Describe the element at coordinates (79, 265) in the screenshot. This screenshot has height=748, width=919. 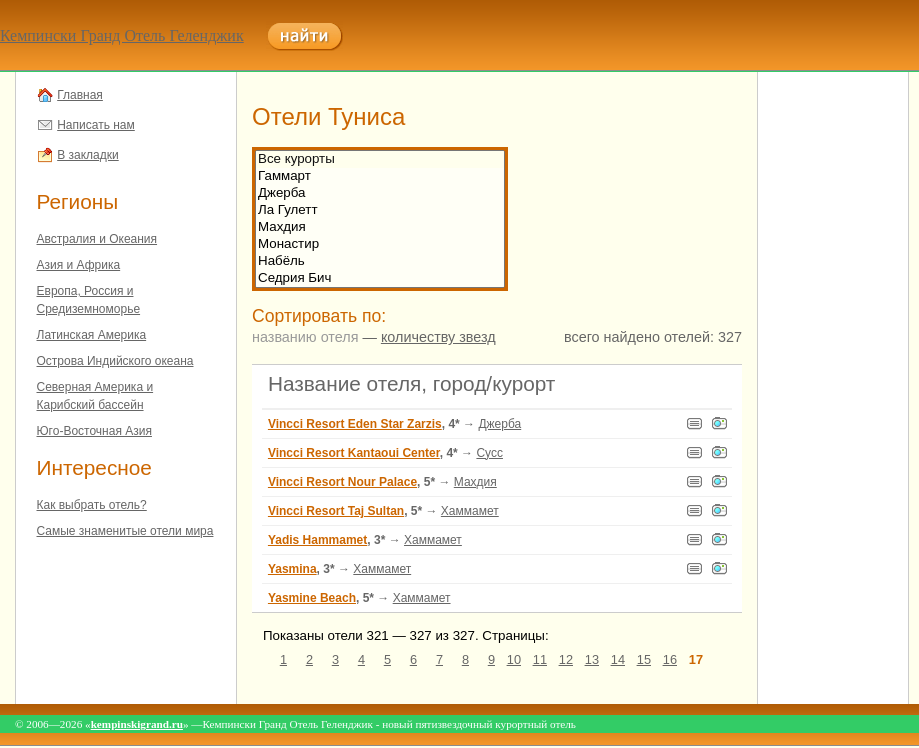
I see `Азия и Африка` at that location.